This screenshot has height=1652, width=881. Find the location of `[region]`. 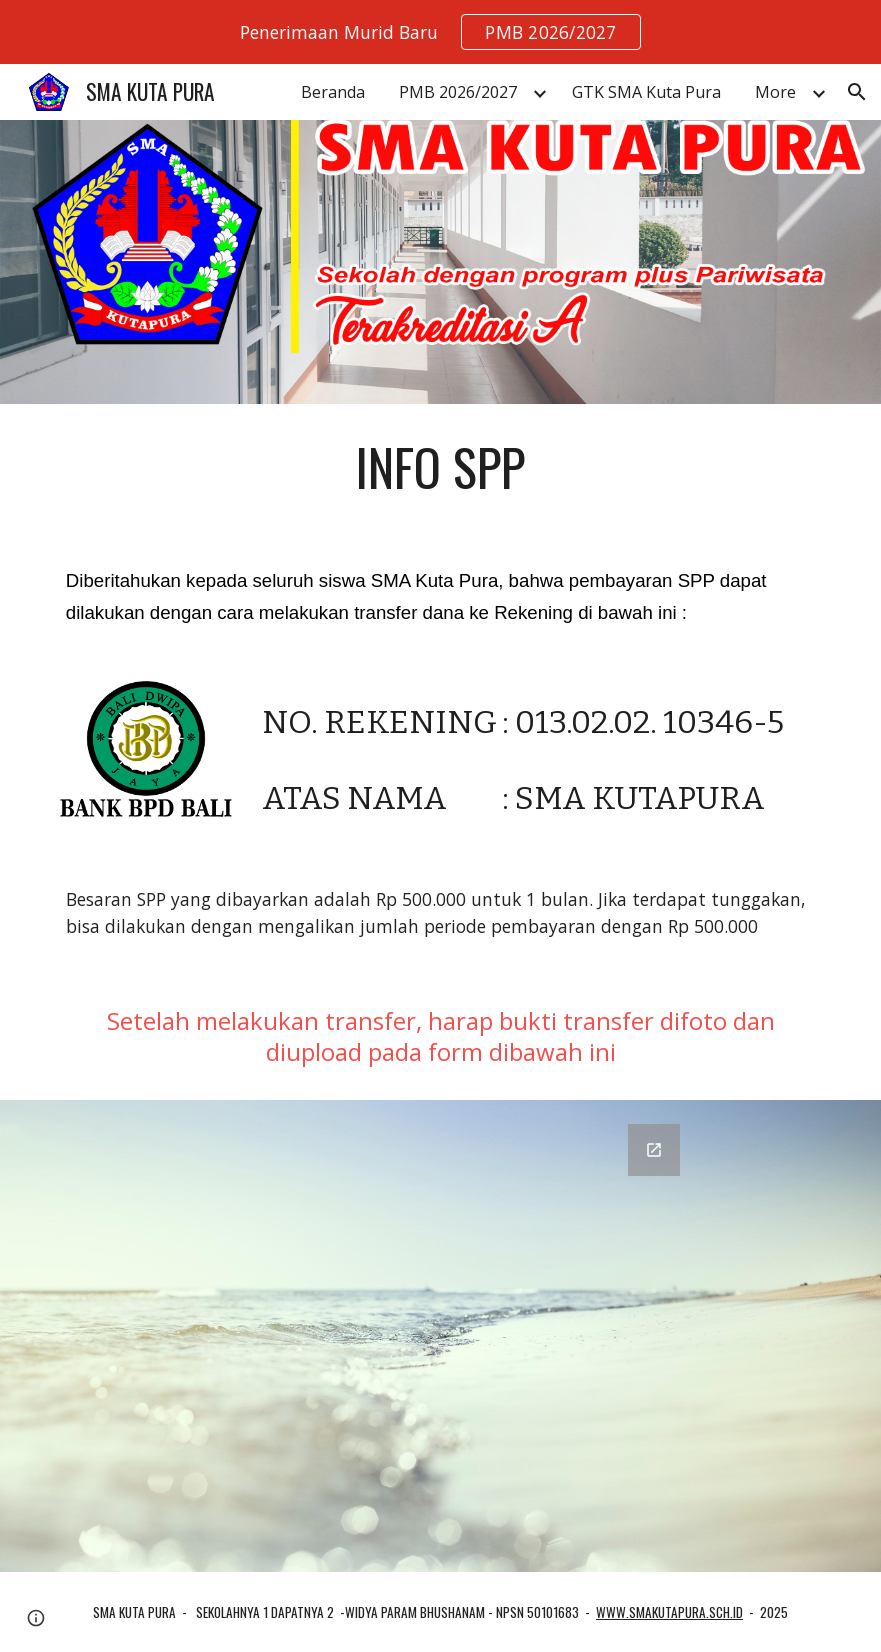

[region] is located at coordinates (440, 32).